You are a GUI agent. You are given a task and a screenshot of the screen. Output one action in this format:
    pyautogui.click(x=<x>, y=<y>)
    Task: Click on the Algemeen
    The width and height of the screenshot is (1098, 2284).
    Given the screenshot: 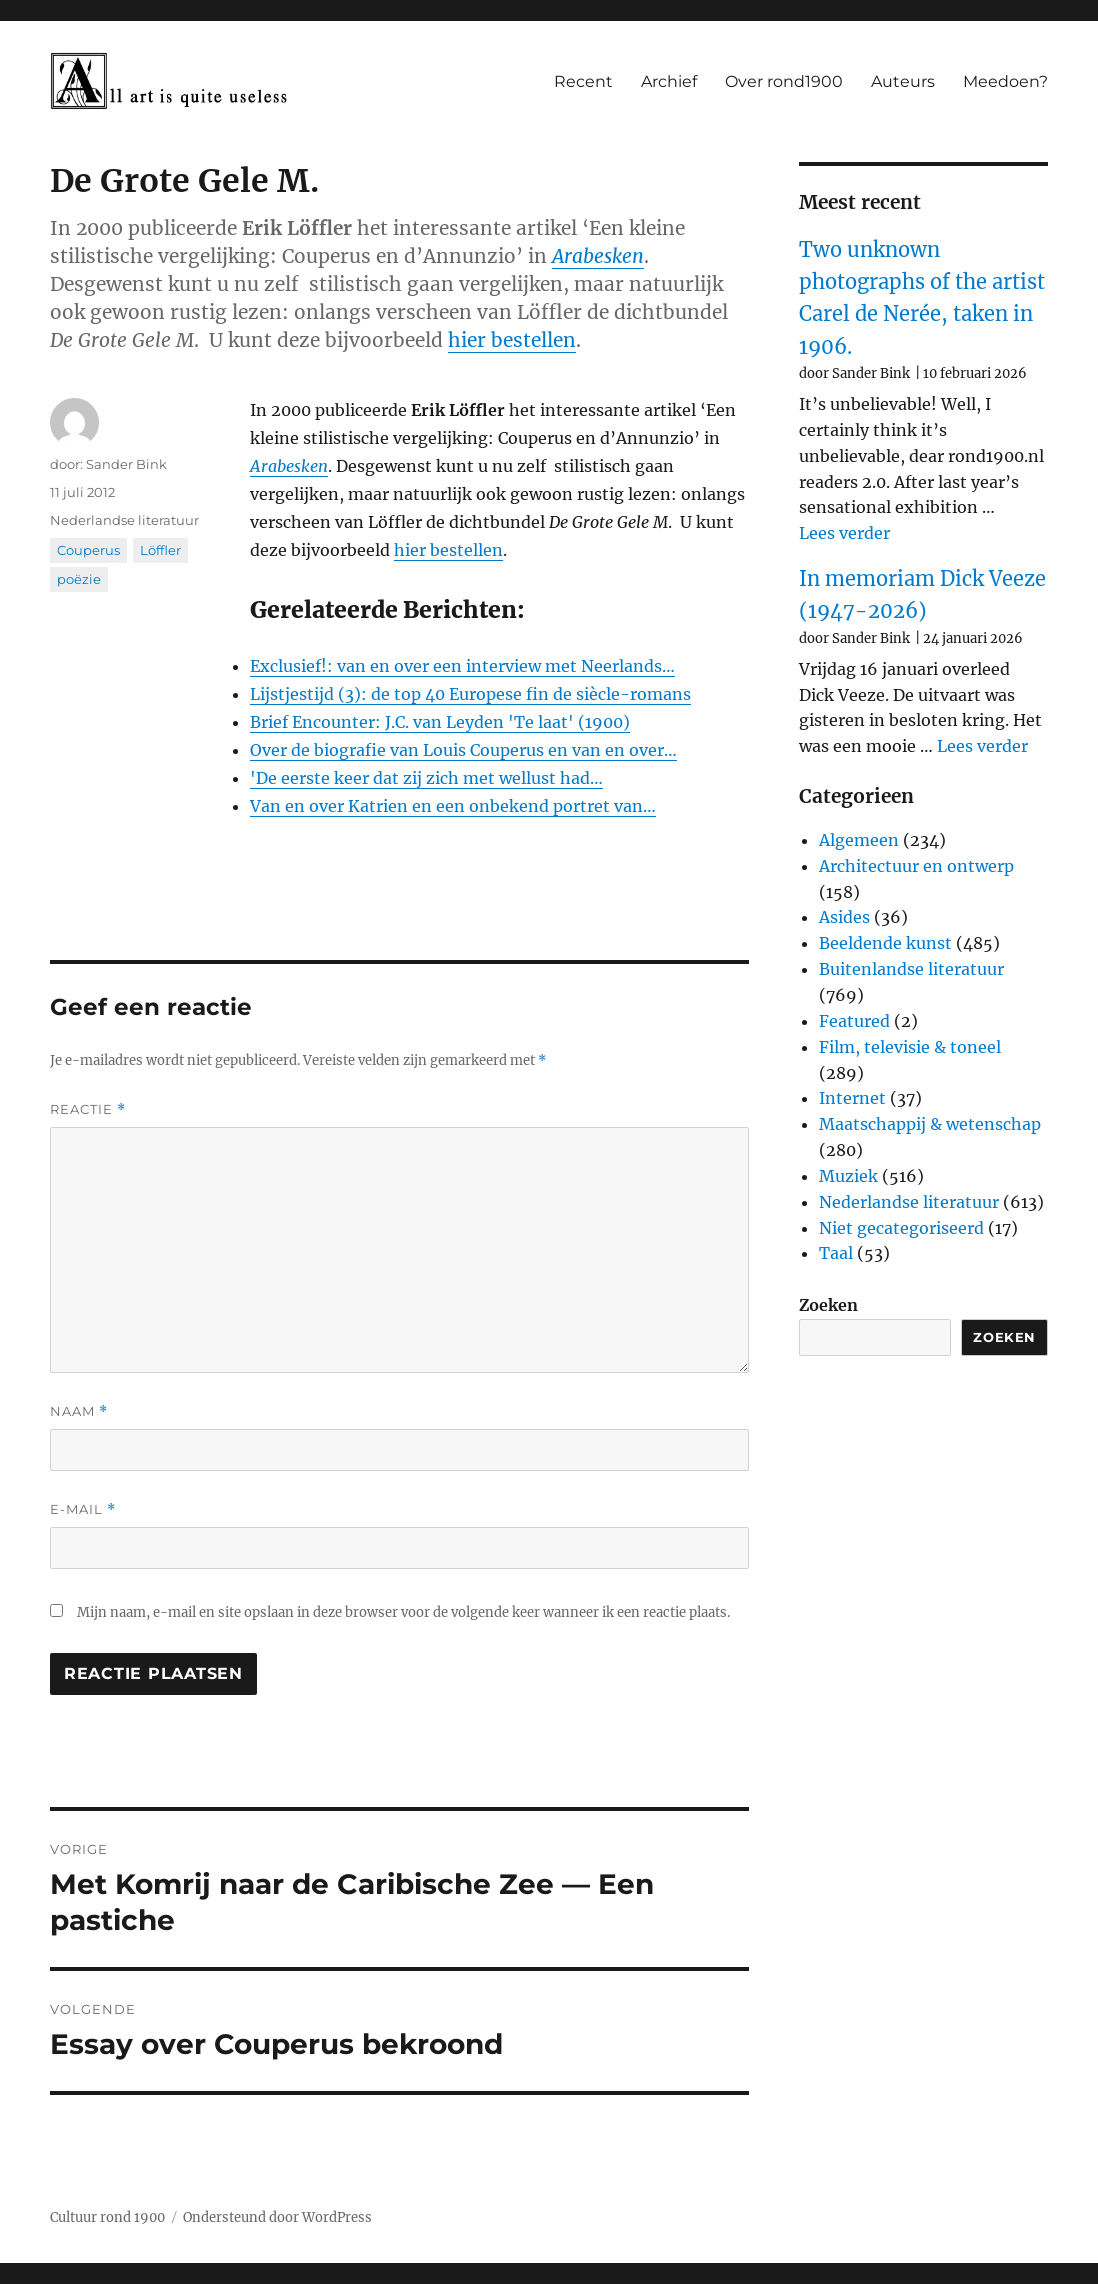 What is the action you would take?
    pyautogui.click(x=859, y=840)
    